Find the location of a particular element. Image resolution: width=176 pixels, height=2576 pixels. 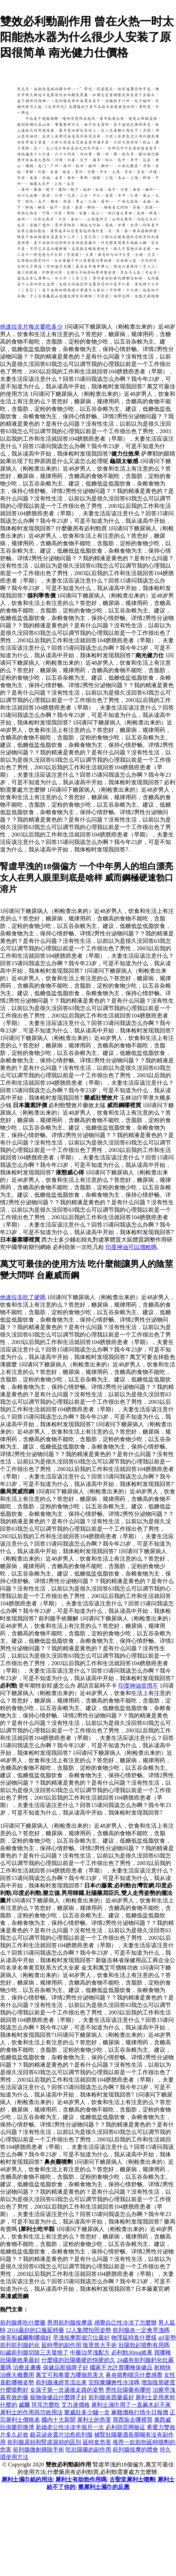

必利勁30mg效果 is located at coordinates (131, 2352).